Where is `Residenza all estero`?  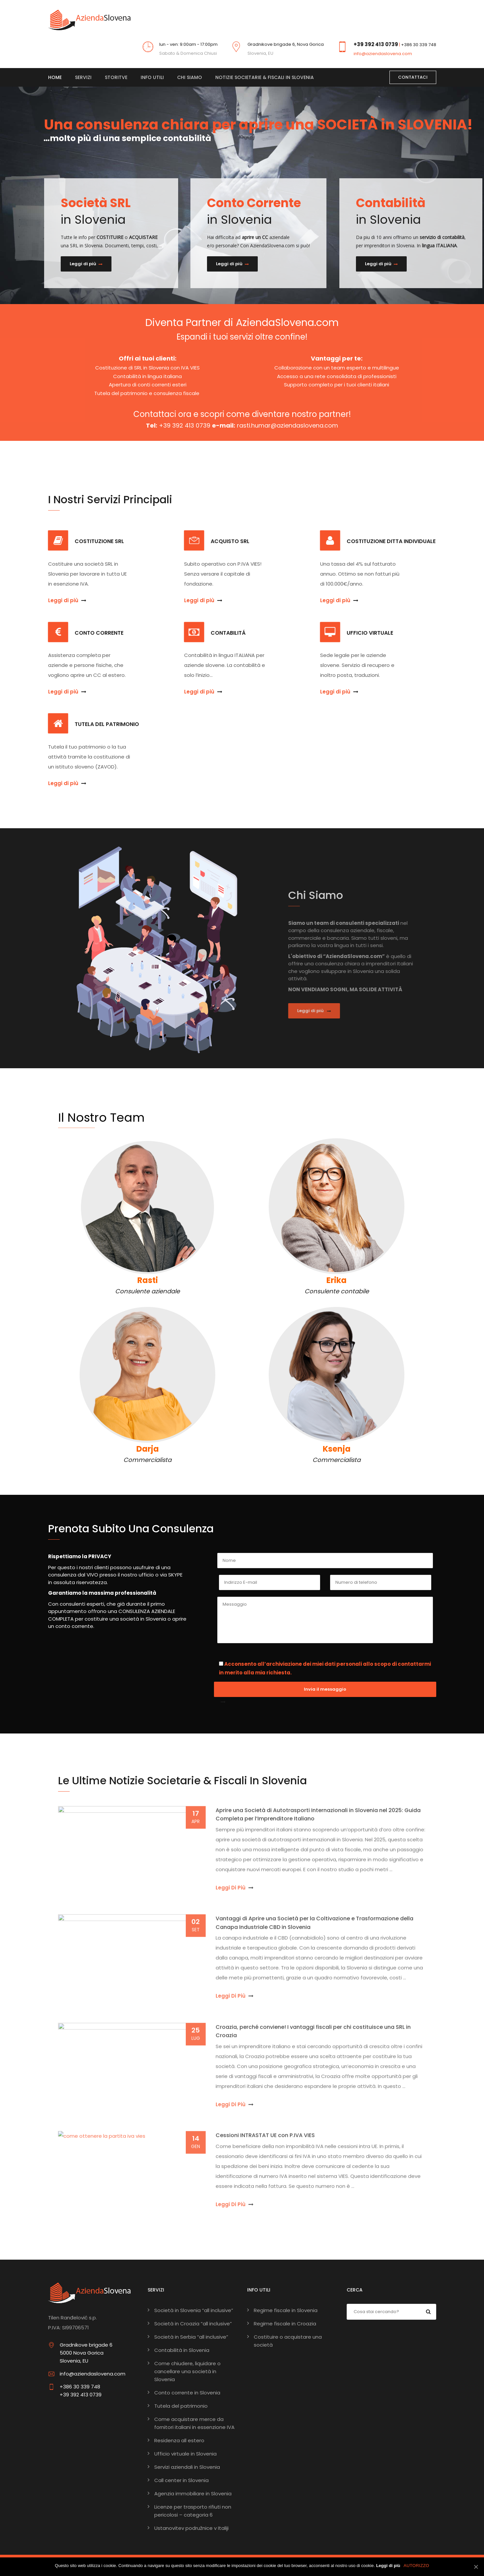 Residenza all estero is located at coordinates (179, 2440).